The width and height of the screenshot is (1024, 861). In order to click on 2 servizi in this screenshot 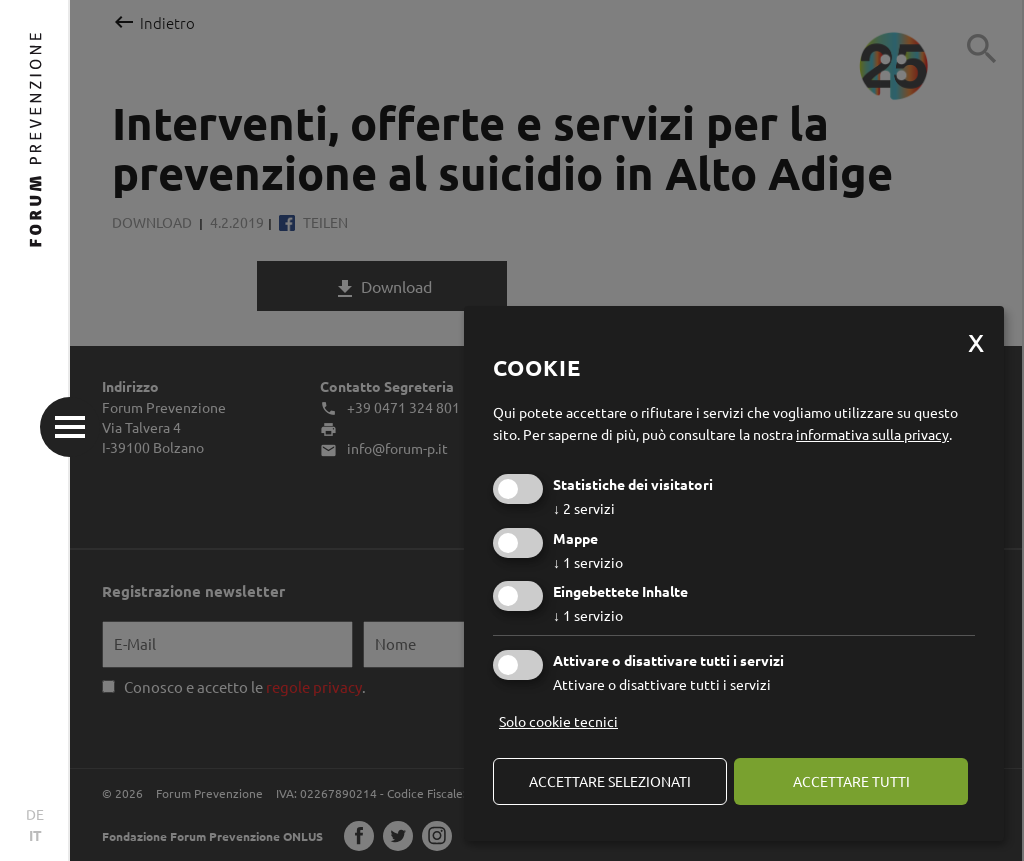, I will do `click(584, 508)`.